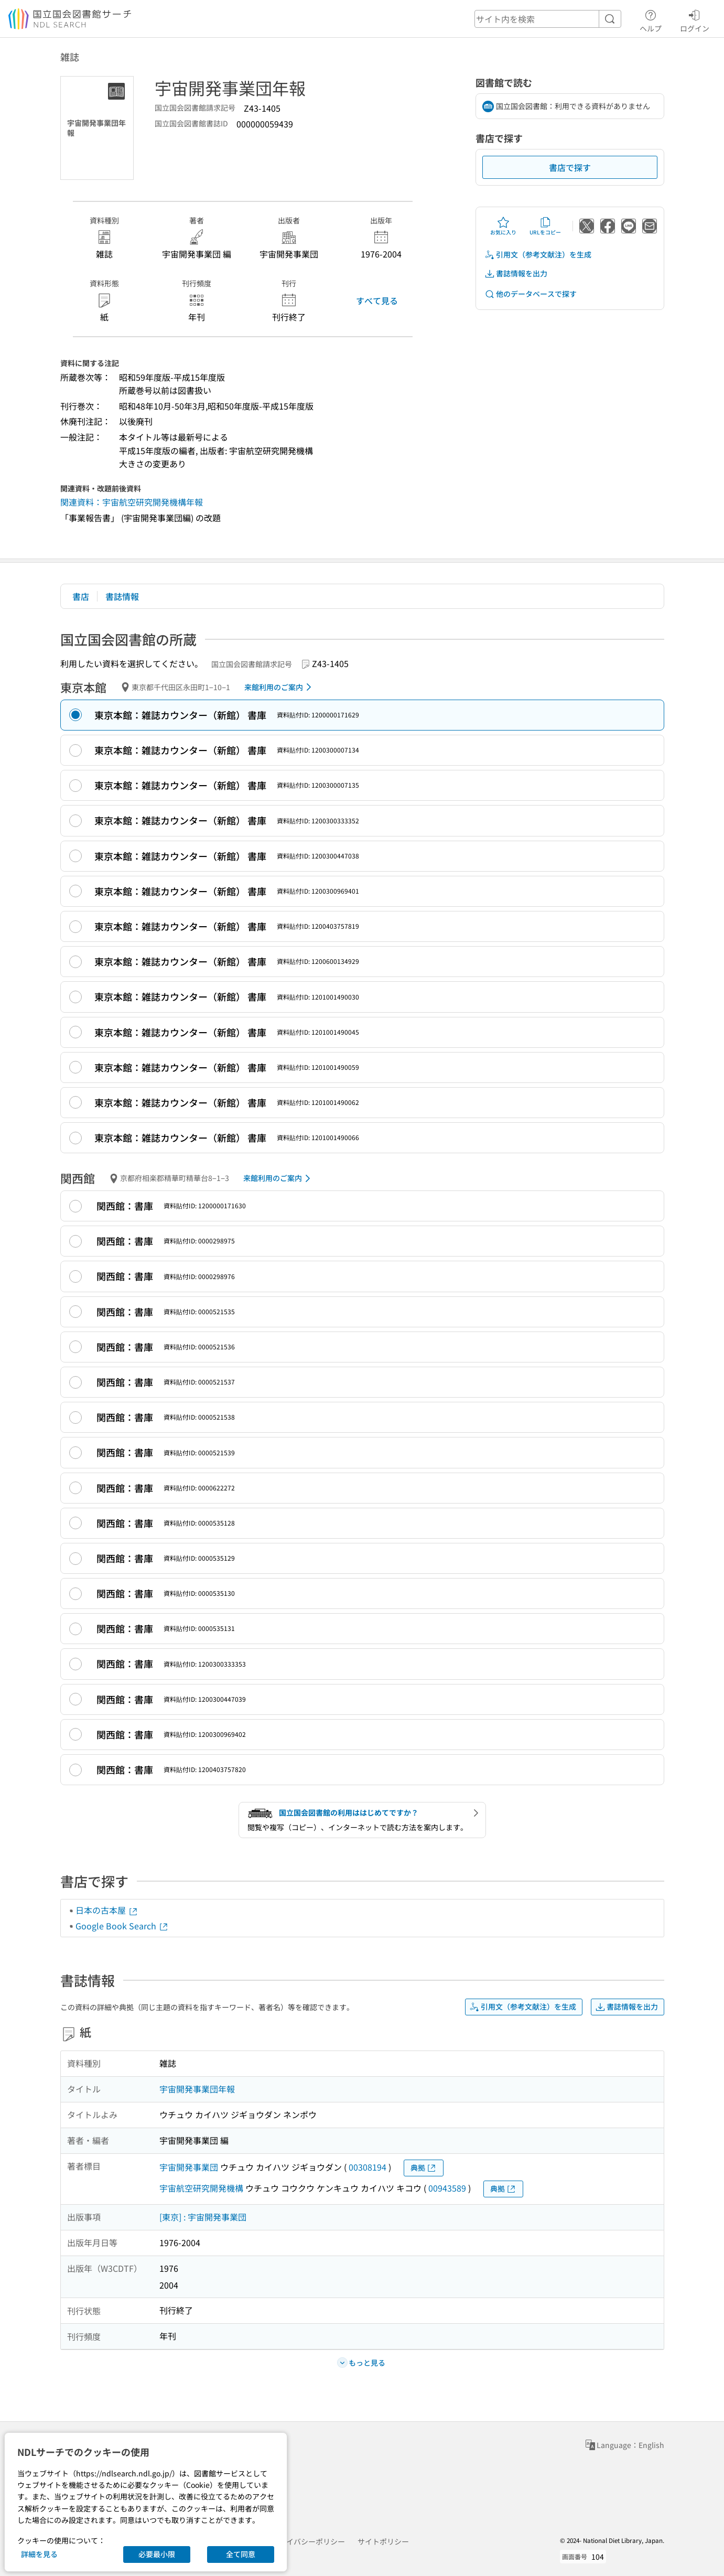  I want to click on 引用文（参考文献注）を生成, so click(537, 254).